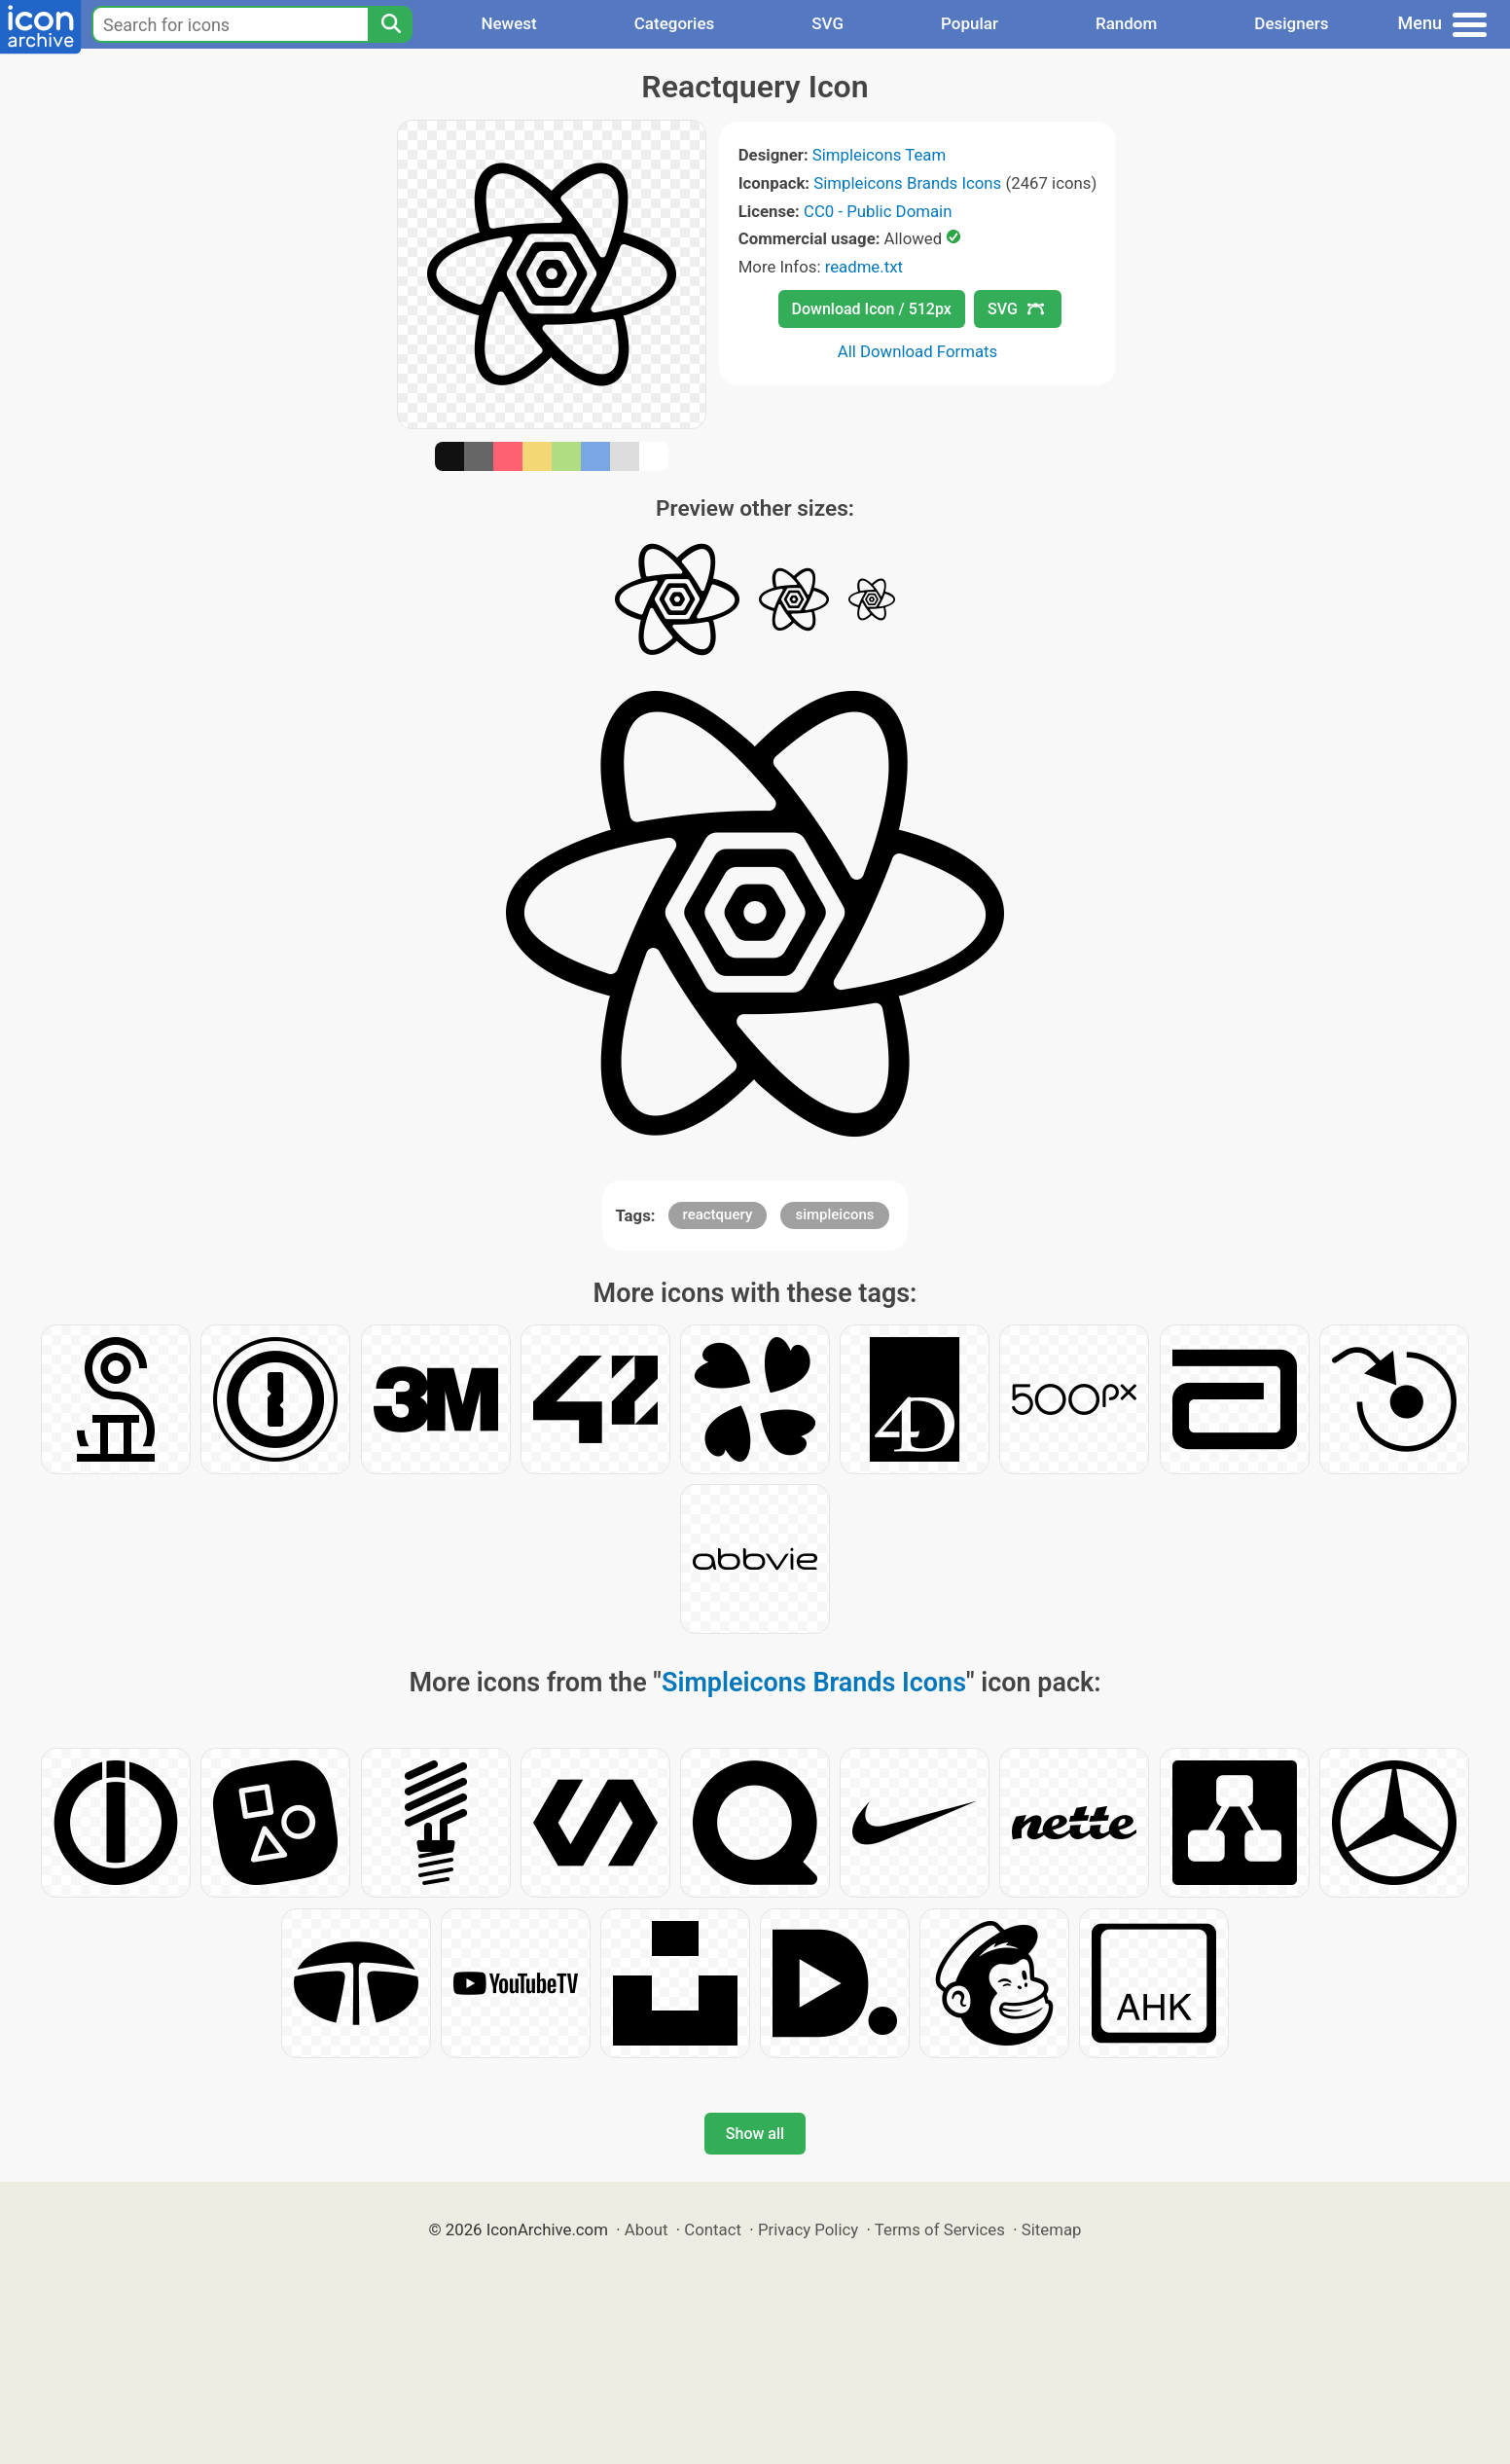  I want to click on Privacy Policy, so click(808, 2229).